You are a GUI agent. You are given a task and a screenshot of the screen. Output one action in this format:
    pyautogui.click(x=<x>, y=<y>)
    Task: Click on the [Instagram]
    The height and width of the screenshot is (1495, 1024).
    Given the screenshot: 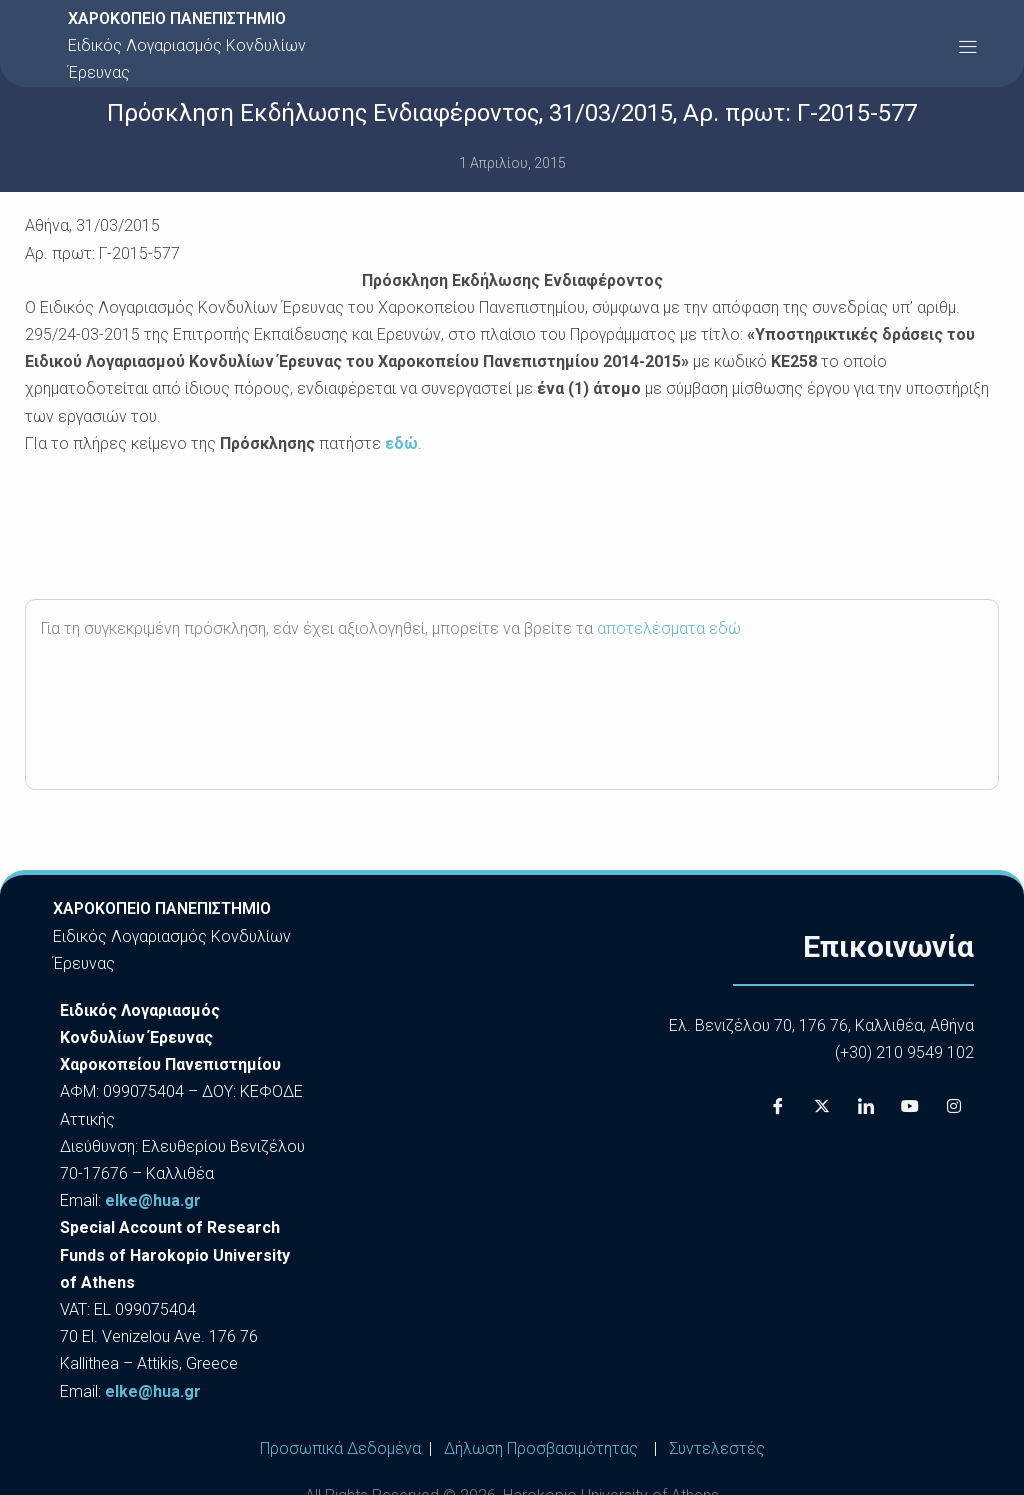 What is the action you would take?
    pyautogui.click(x=954, y=1106)
    